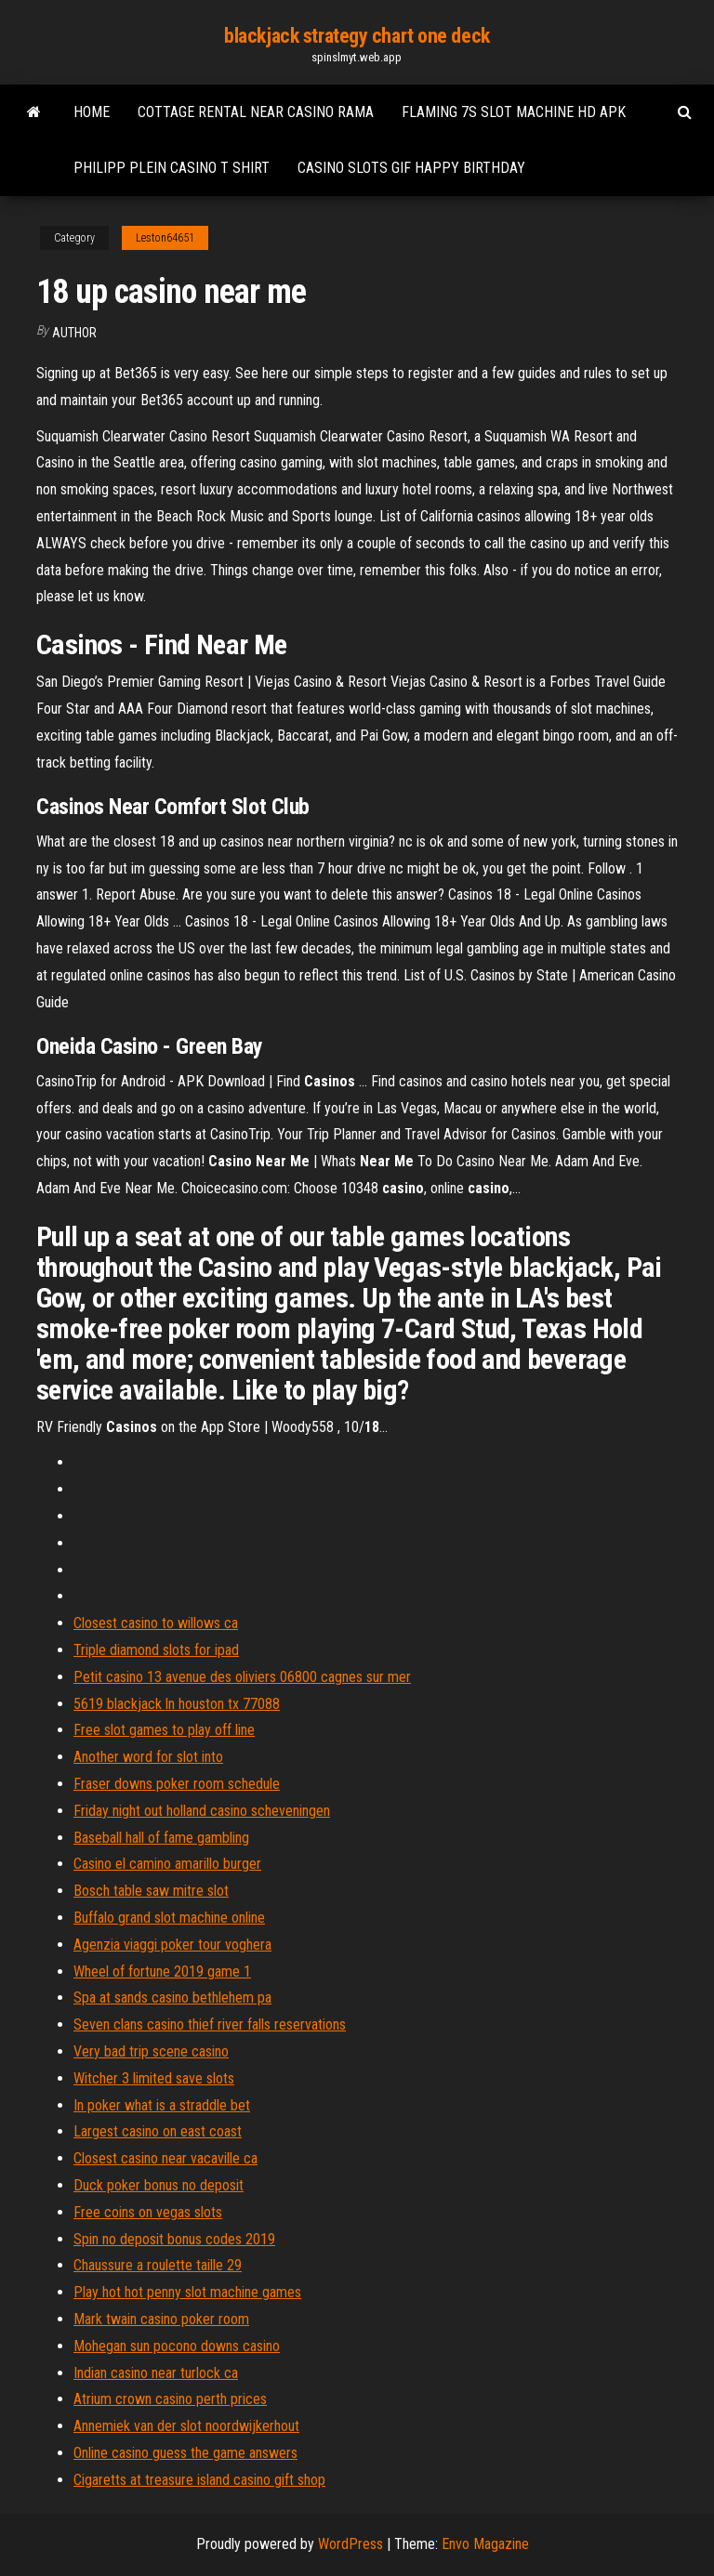 The width and height of the screenshot is (714, 2576). Describe the element at coordinates (485, 2544) in the screenshot. I see `Envo Magazine` at that location.